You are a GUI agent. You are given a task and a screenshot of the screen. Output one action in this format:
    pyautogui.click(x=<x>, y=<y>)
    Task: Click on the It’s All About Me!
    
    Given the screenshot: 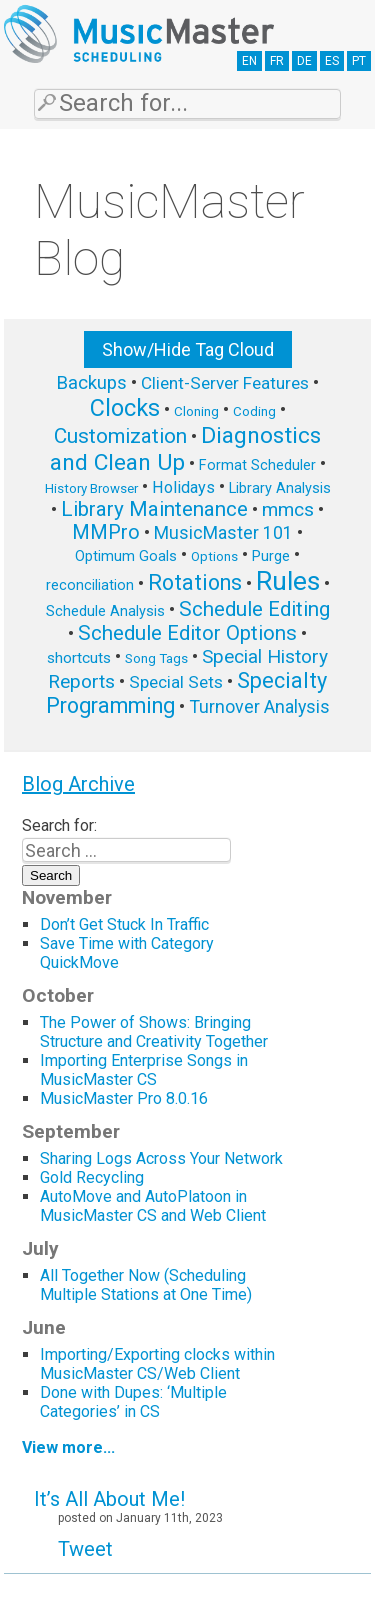 What is the action you would take?
    pyautogui.click(x=109, y=1499)
    